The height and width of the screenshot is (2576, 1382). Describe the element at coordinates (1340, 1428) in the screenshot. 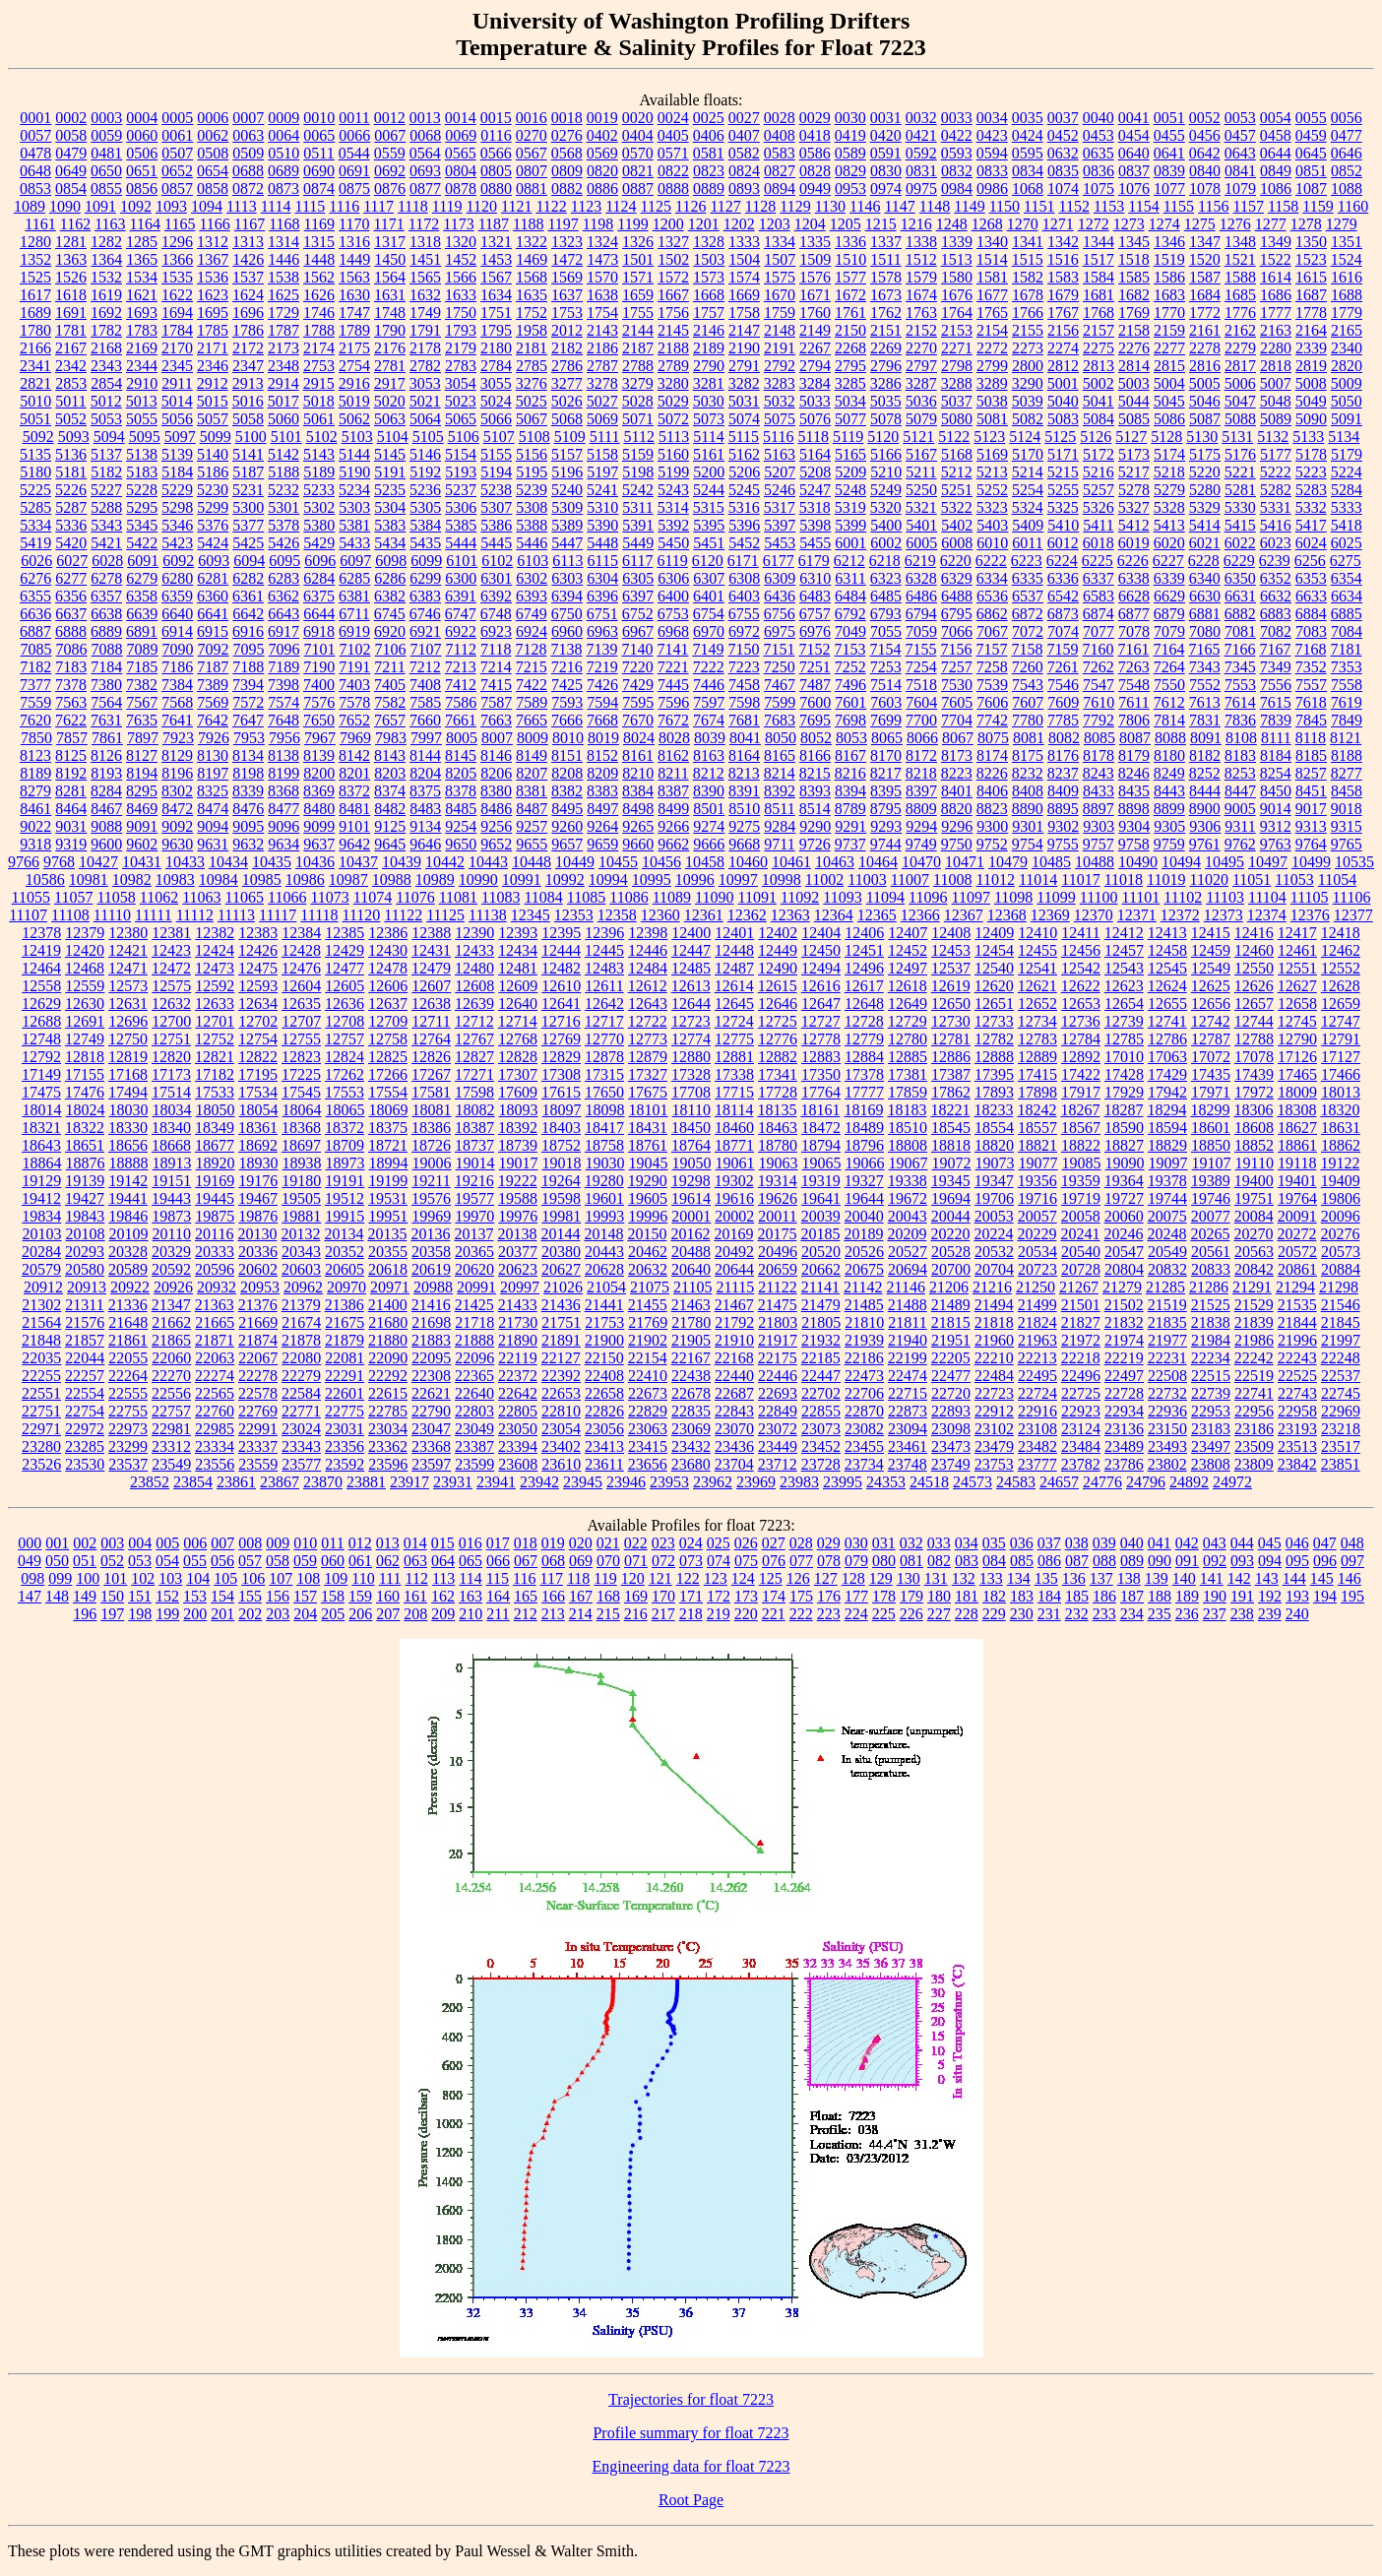

I see `23218` at that location.